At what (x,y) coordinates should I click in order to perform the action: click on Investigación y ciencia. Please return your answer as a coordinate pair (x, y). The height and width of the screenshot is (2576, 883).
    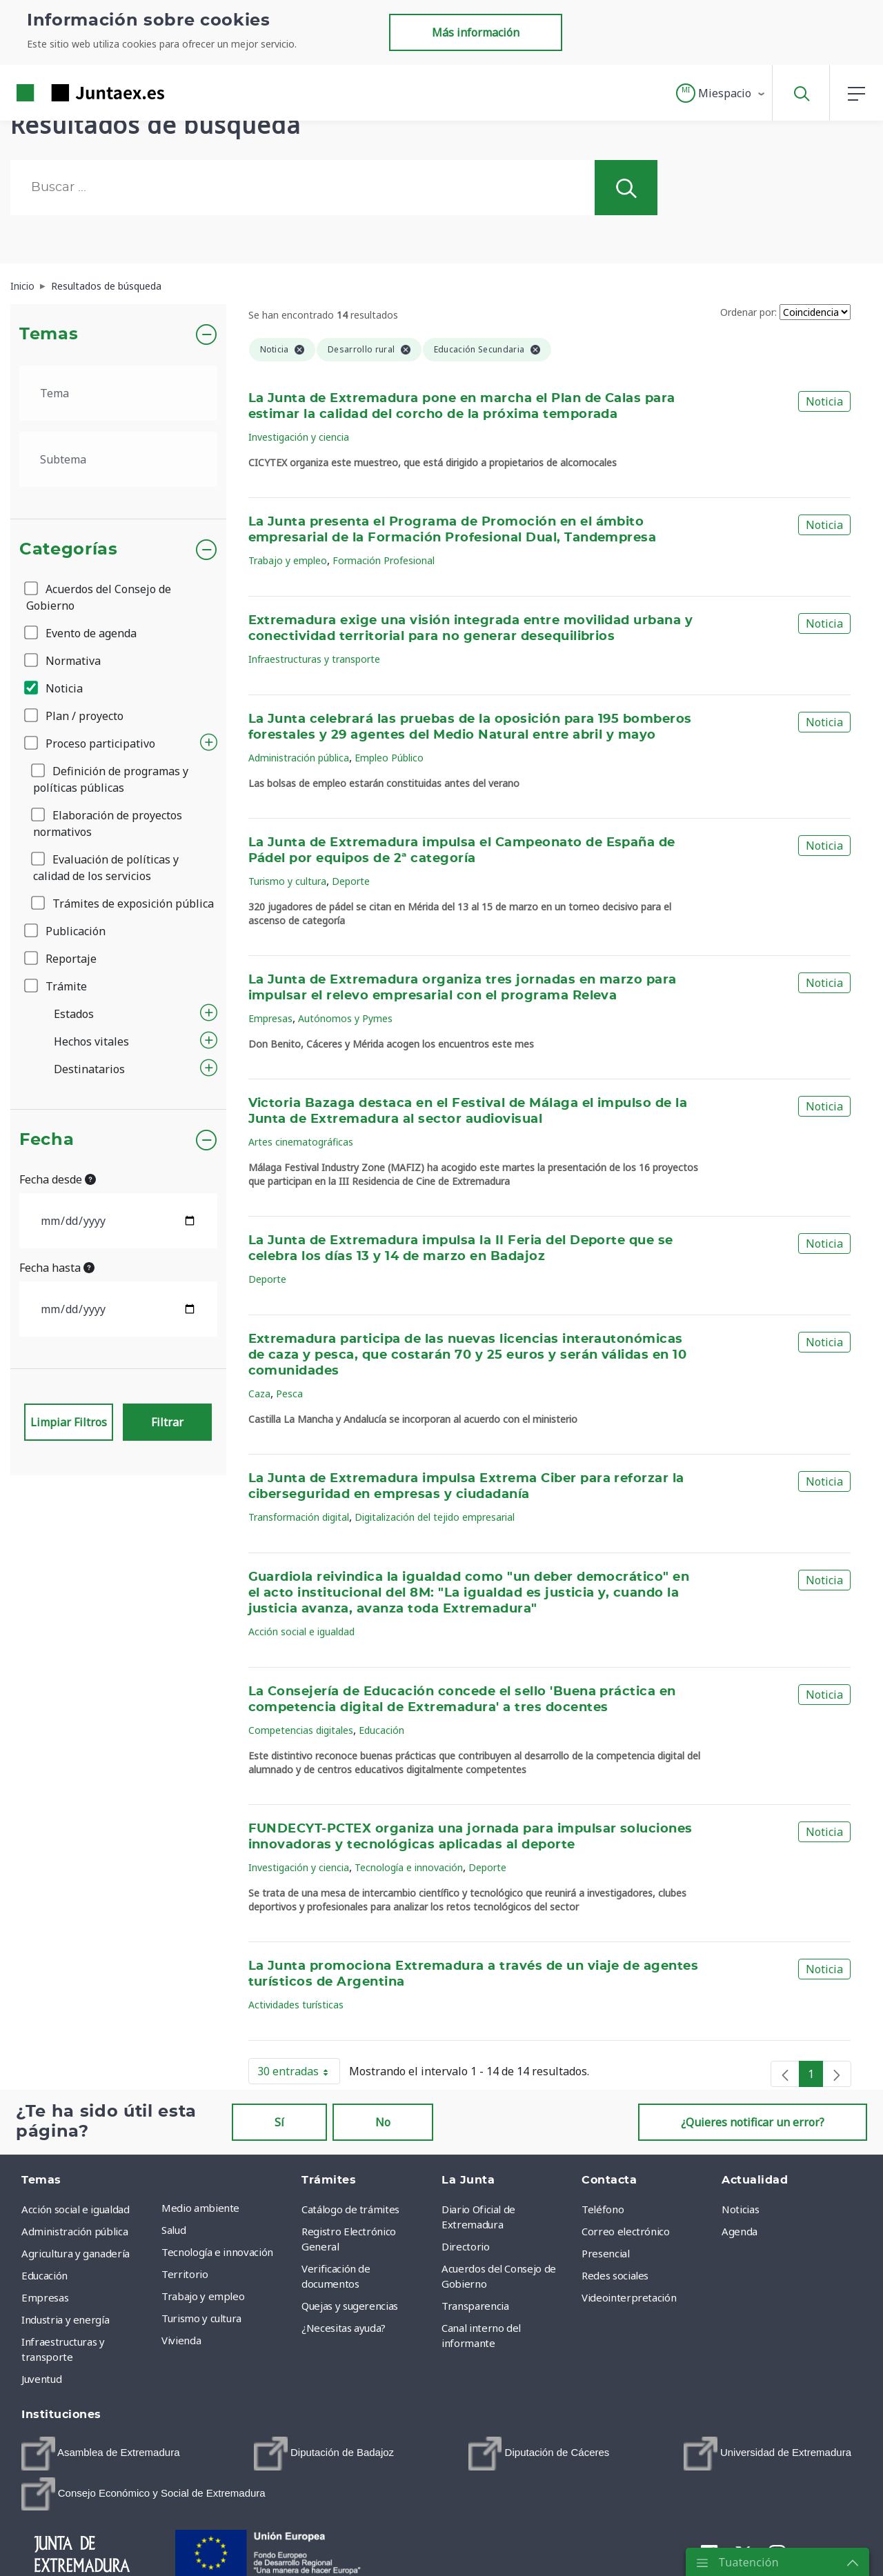
    Looking at the image, I should click on (298, 436).